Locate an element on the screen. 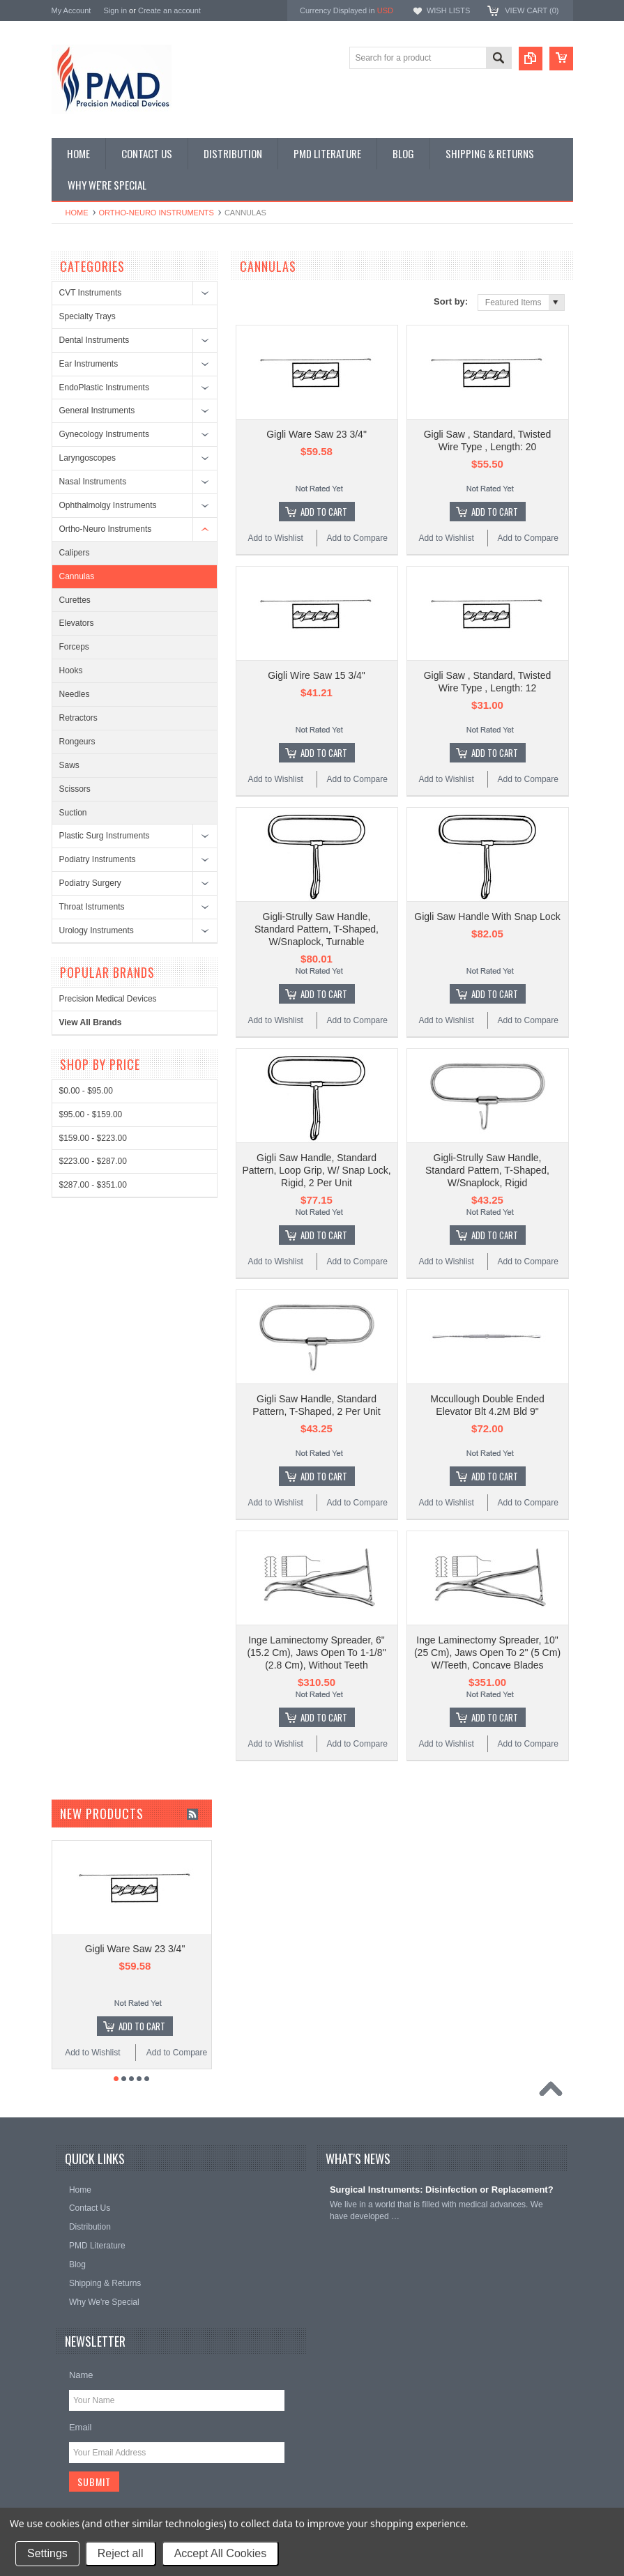  Suction is located at coordinates (73, 813).